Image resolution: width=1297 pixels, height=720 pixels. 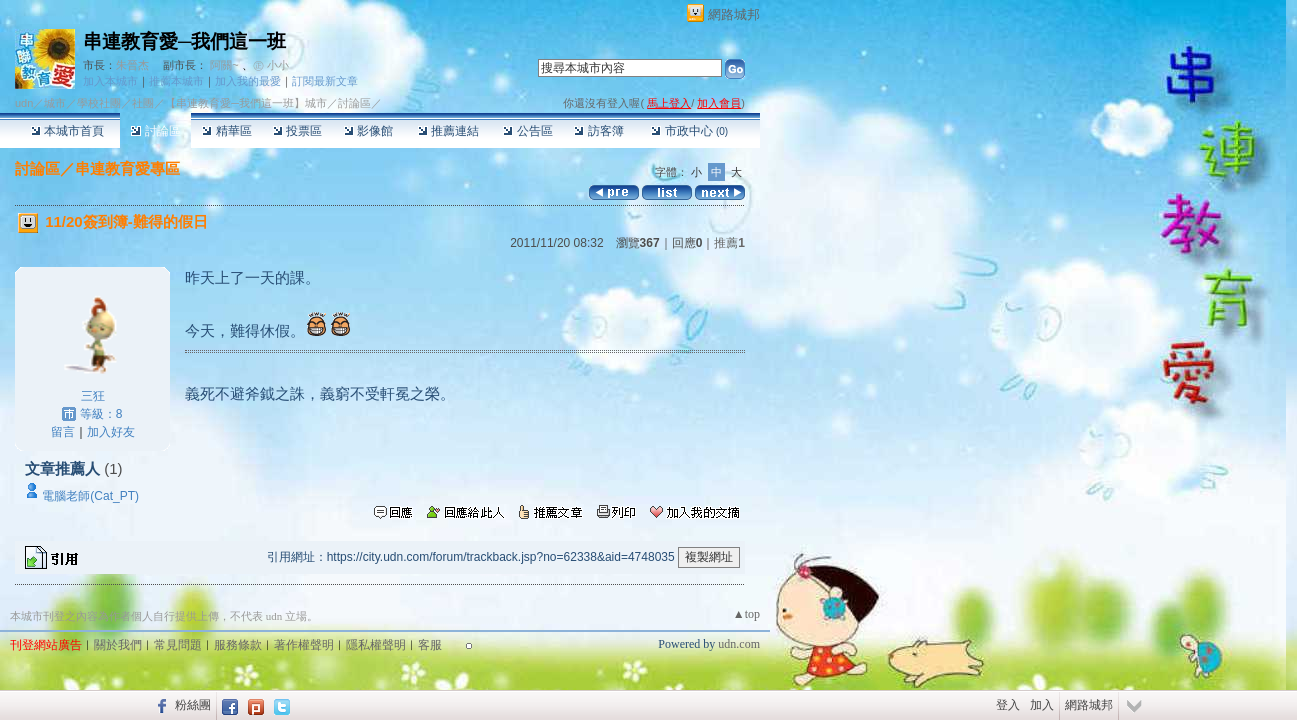 What do you see at coordinates (304, 645) in the screenshot?
I see `著作權聲明` at bounding box center [304, 645].